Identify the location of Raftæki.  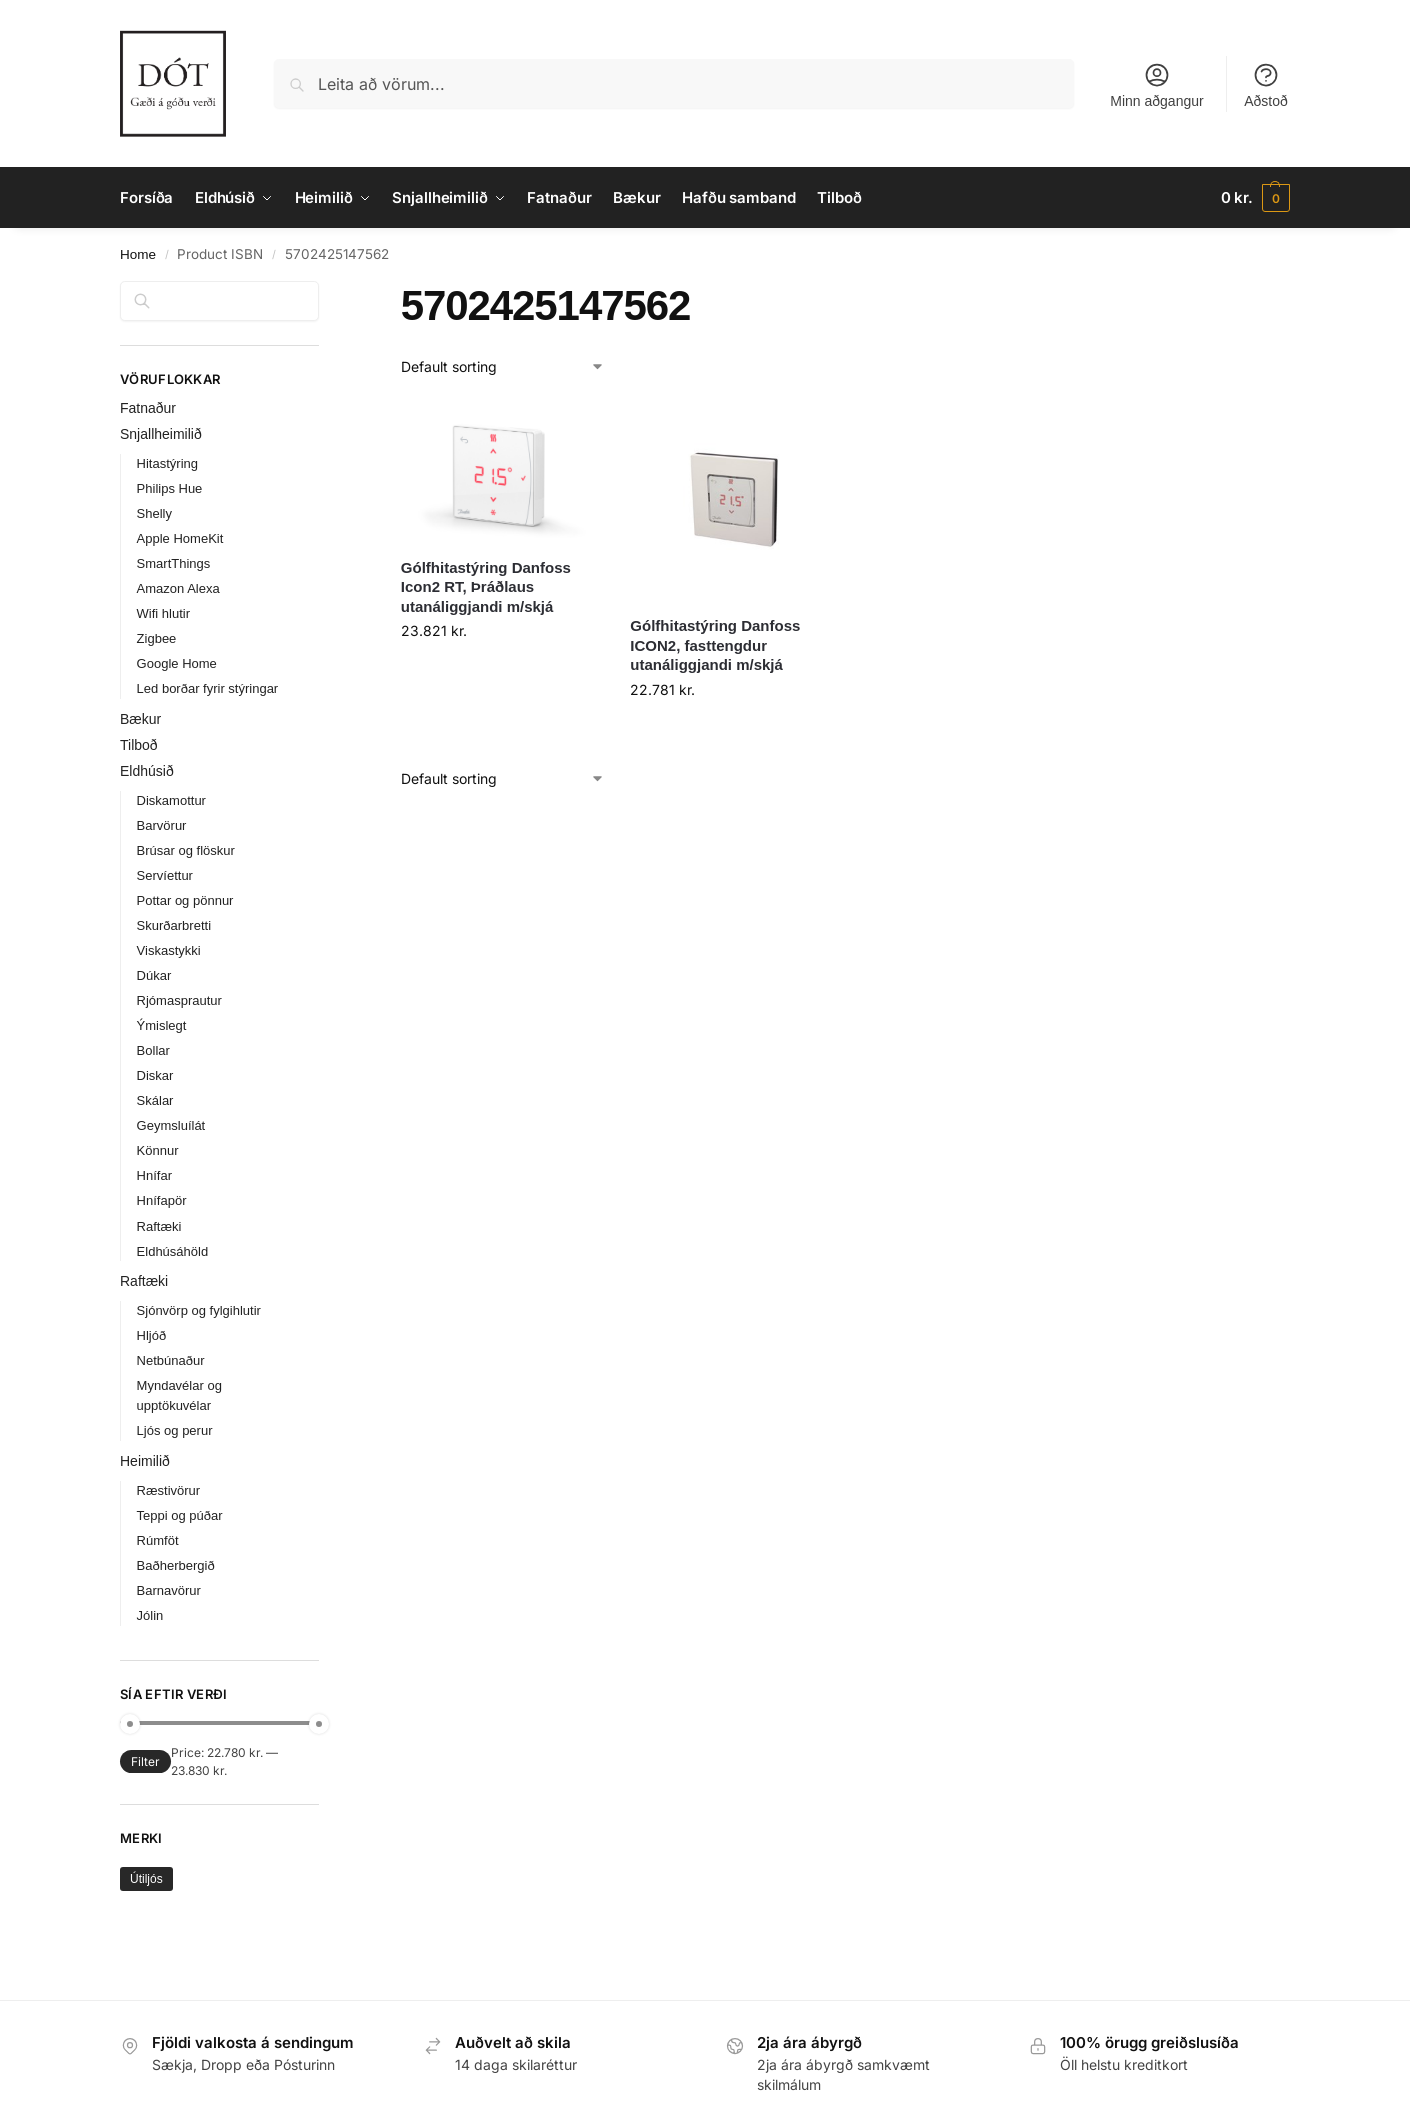
(159, 1226).